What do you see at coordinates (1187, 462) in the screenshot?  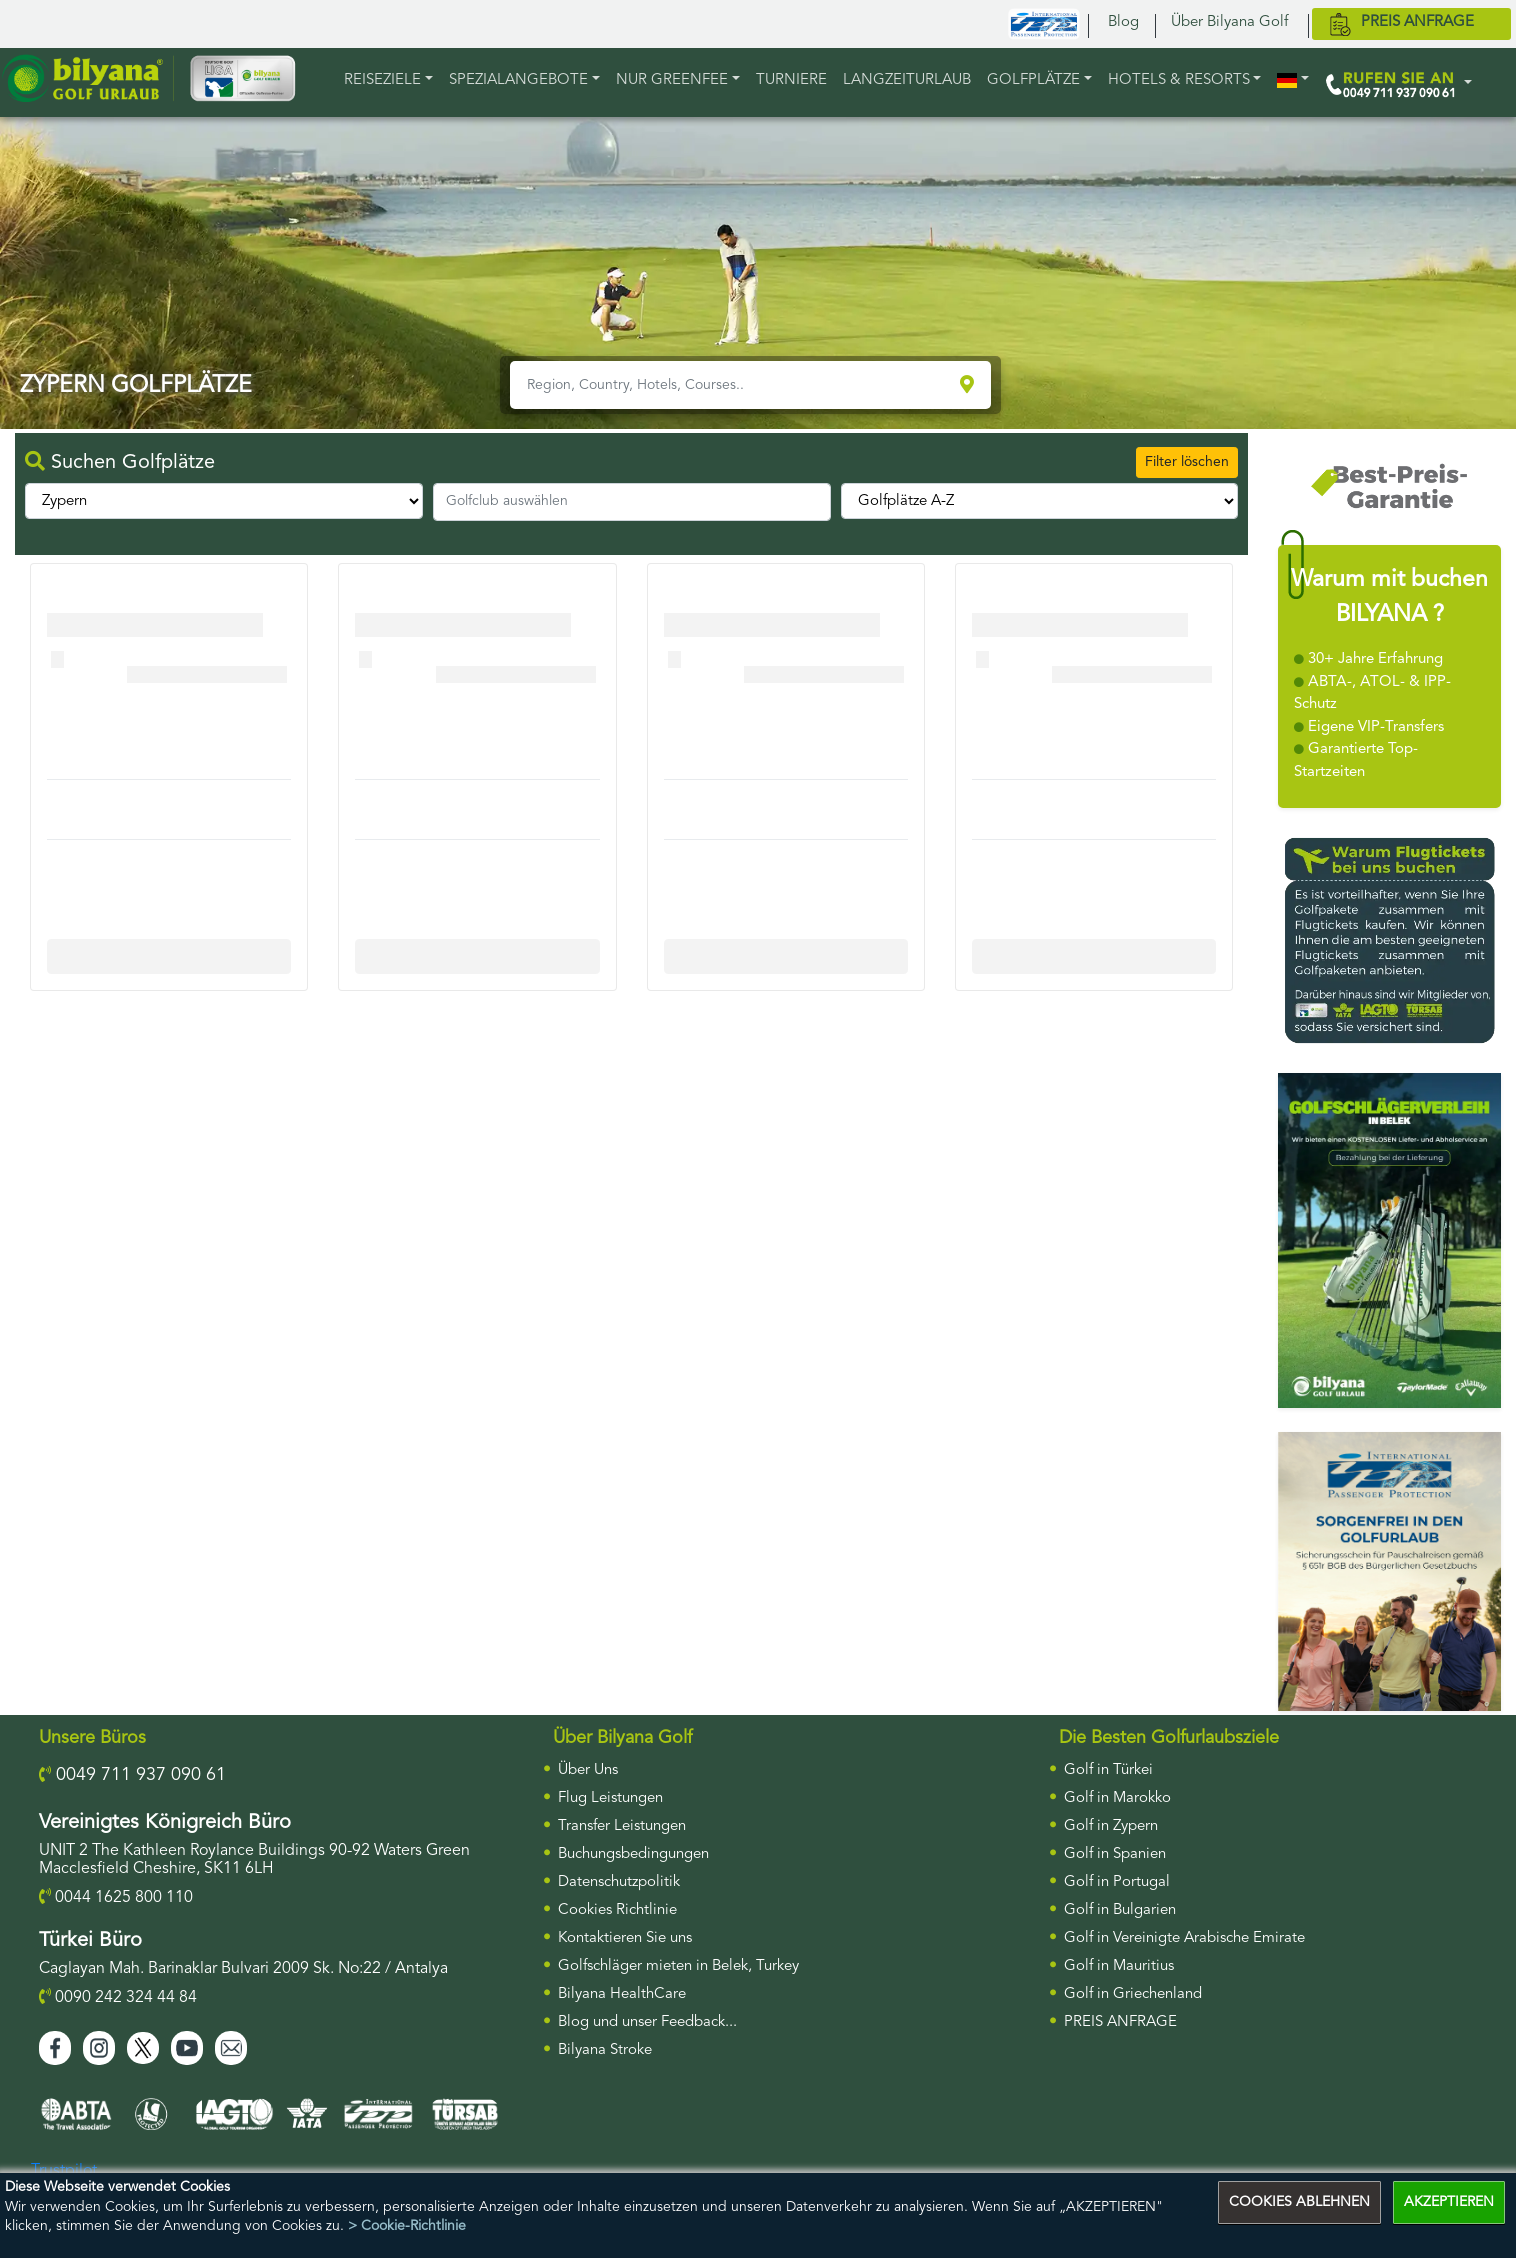 I see `Filter löschen` at bounding box center [1187, 462].